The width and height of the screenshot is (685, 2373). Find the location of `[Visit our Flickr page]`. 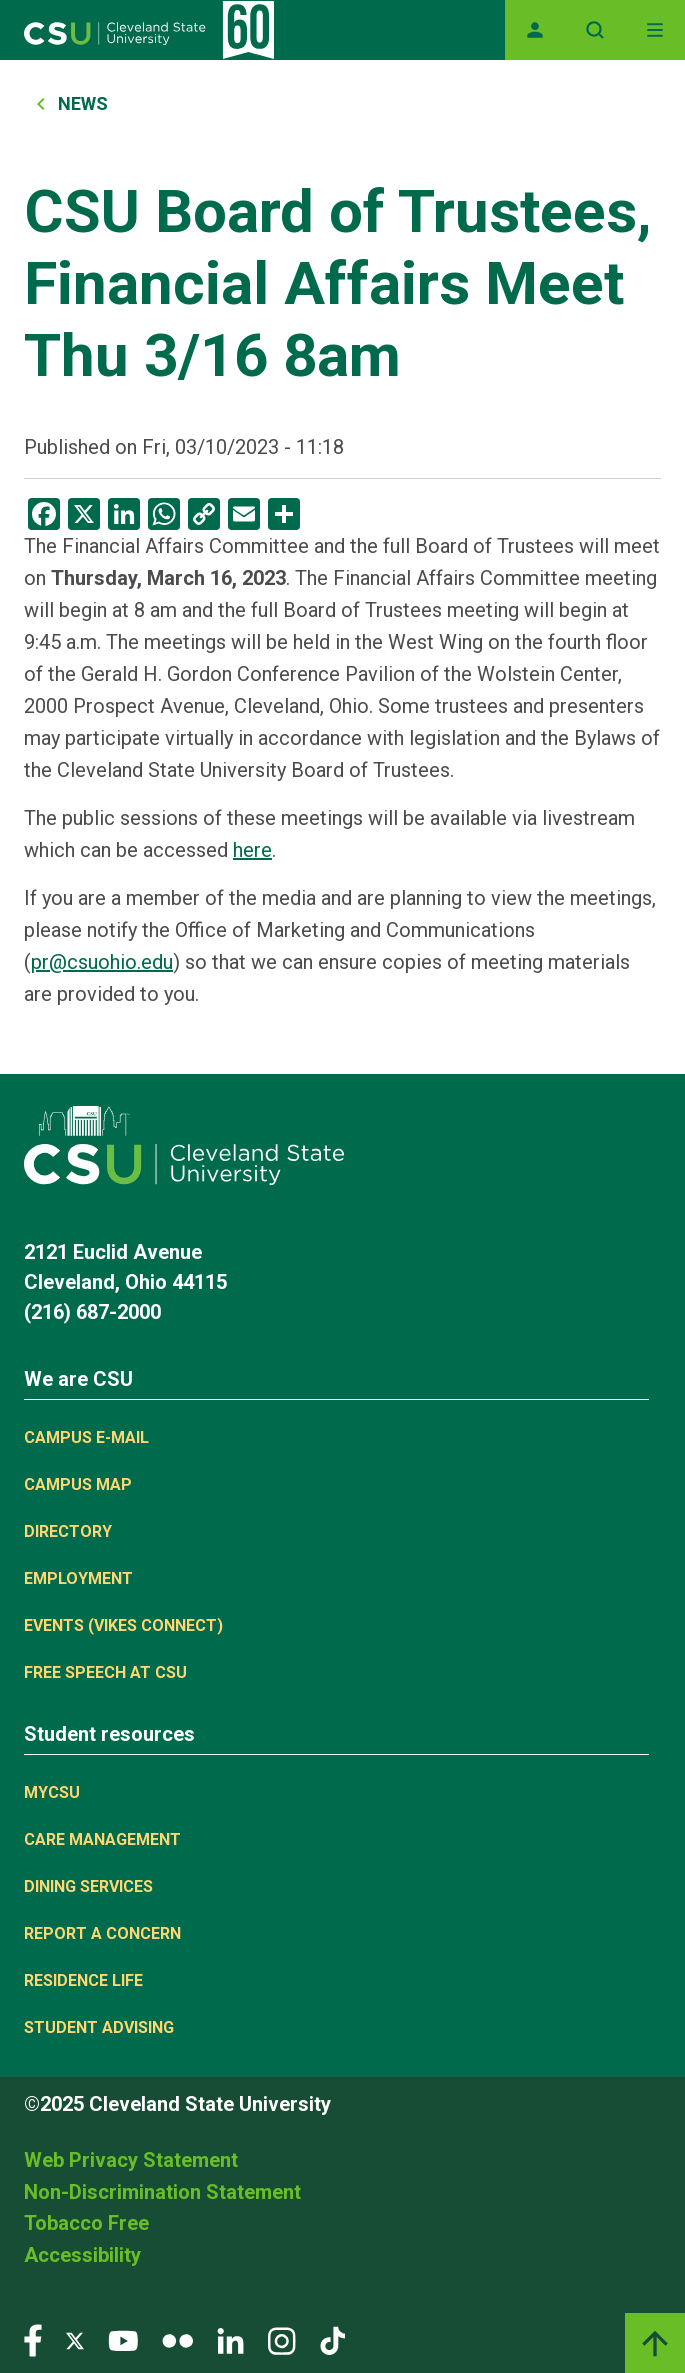

[Visit our Flickr page] is located at coordinates (177, 2339).